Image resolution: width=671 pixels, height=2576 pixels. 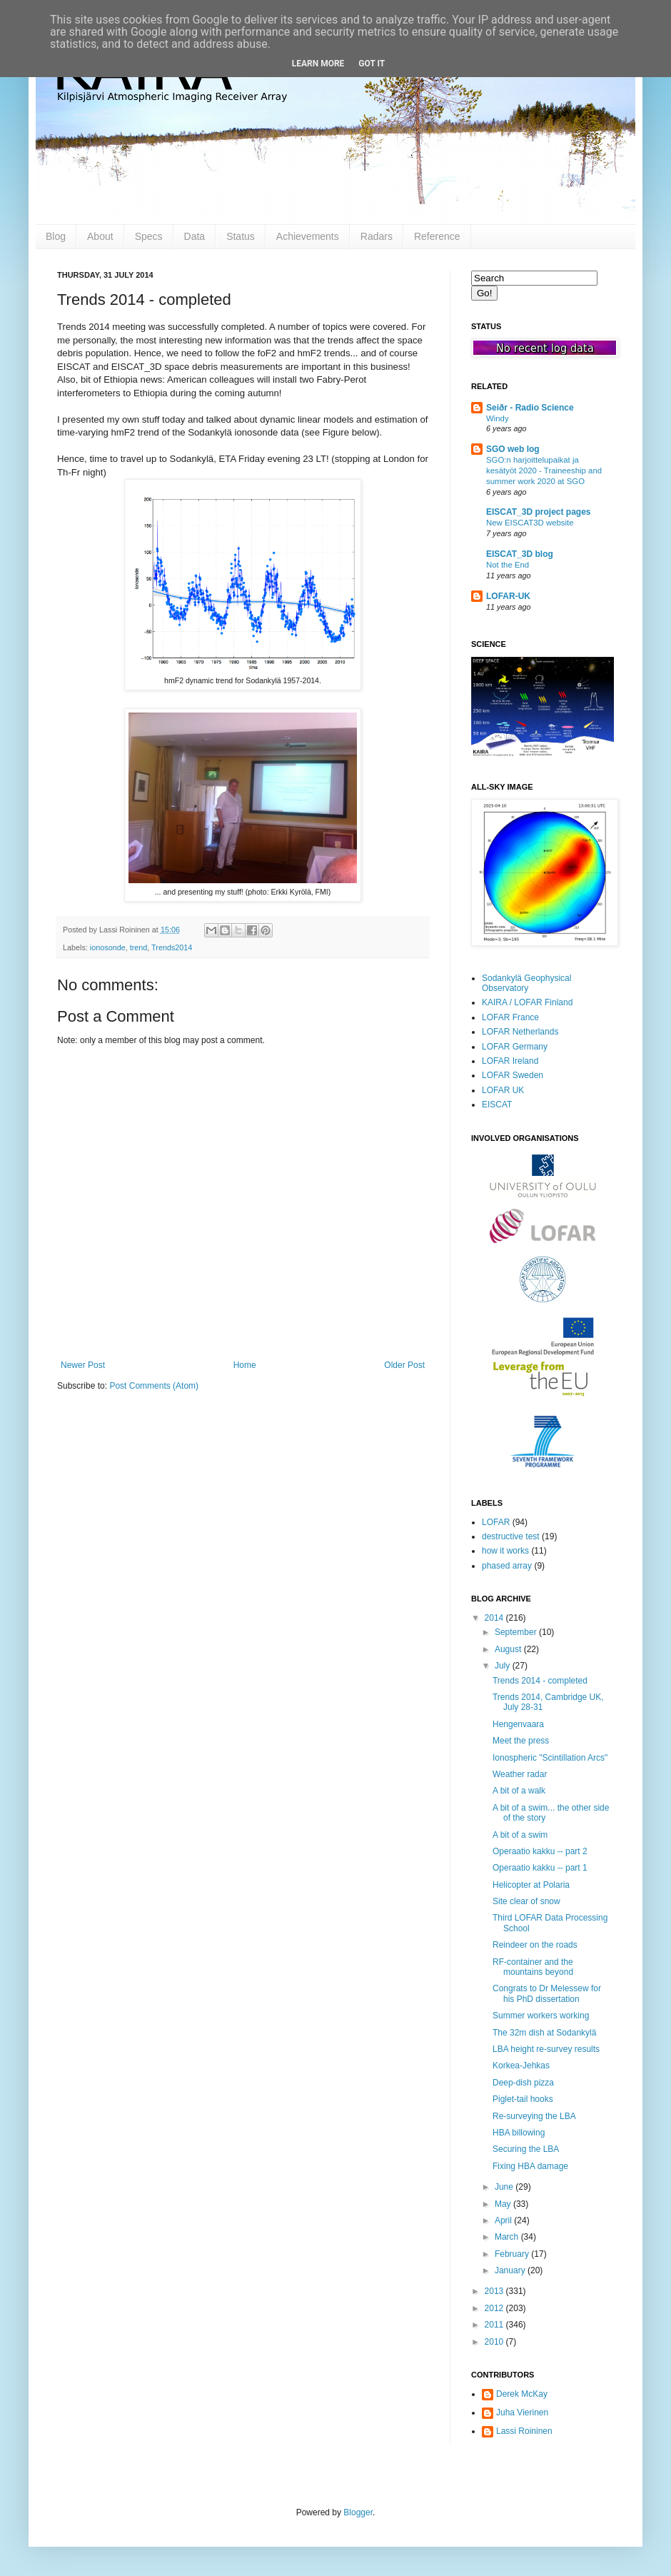 I want to click on April, so click(x=504, y=2220).